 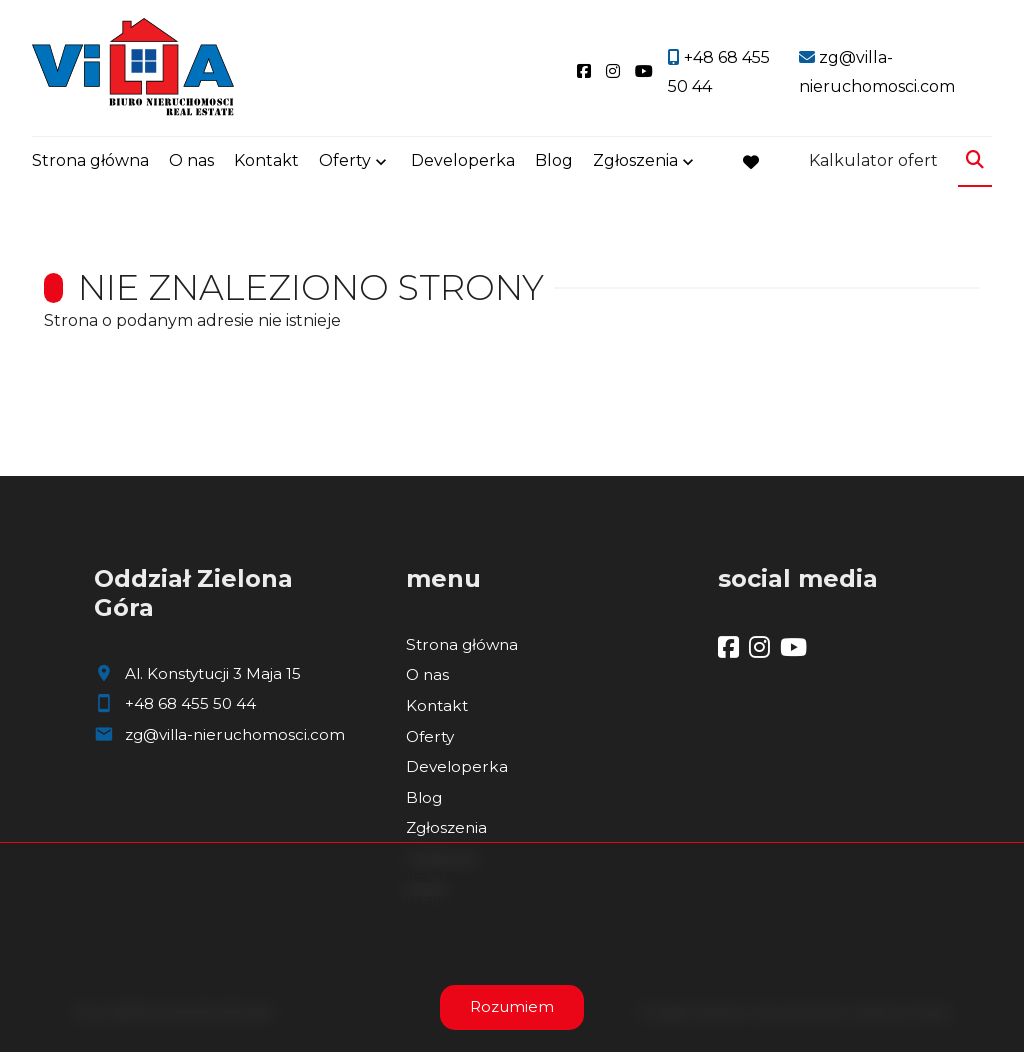 What do you see at coordinates (512, 1006) in the screenshot?
I see `Rozumiem` at bounding box center [512, 1006].